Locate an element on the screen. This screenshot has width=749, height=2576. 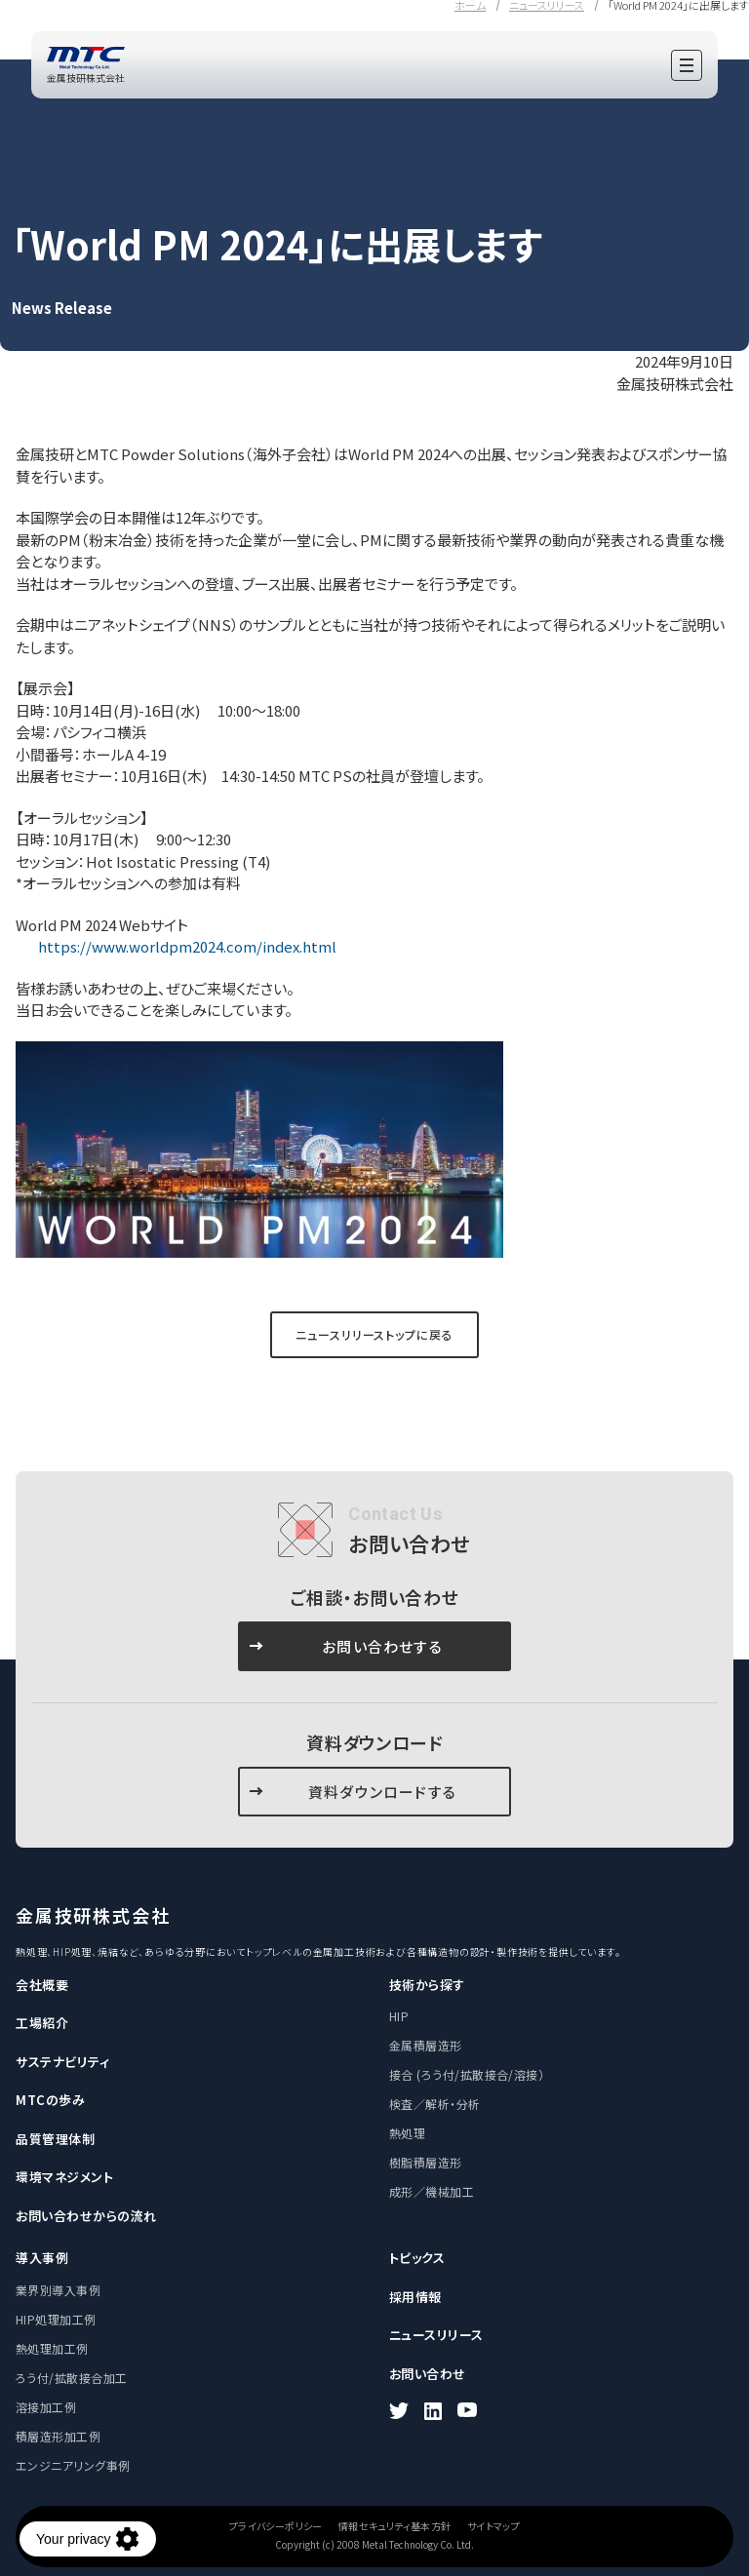
検査／解析・分析 is located at coordinates (435, 2103).